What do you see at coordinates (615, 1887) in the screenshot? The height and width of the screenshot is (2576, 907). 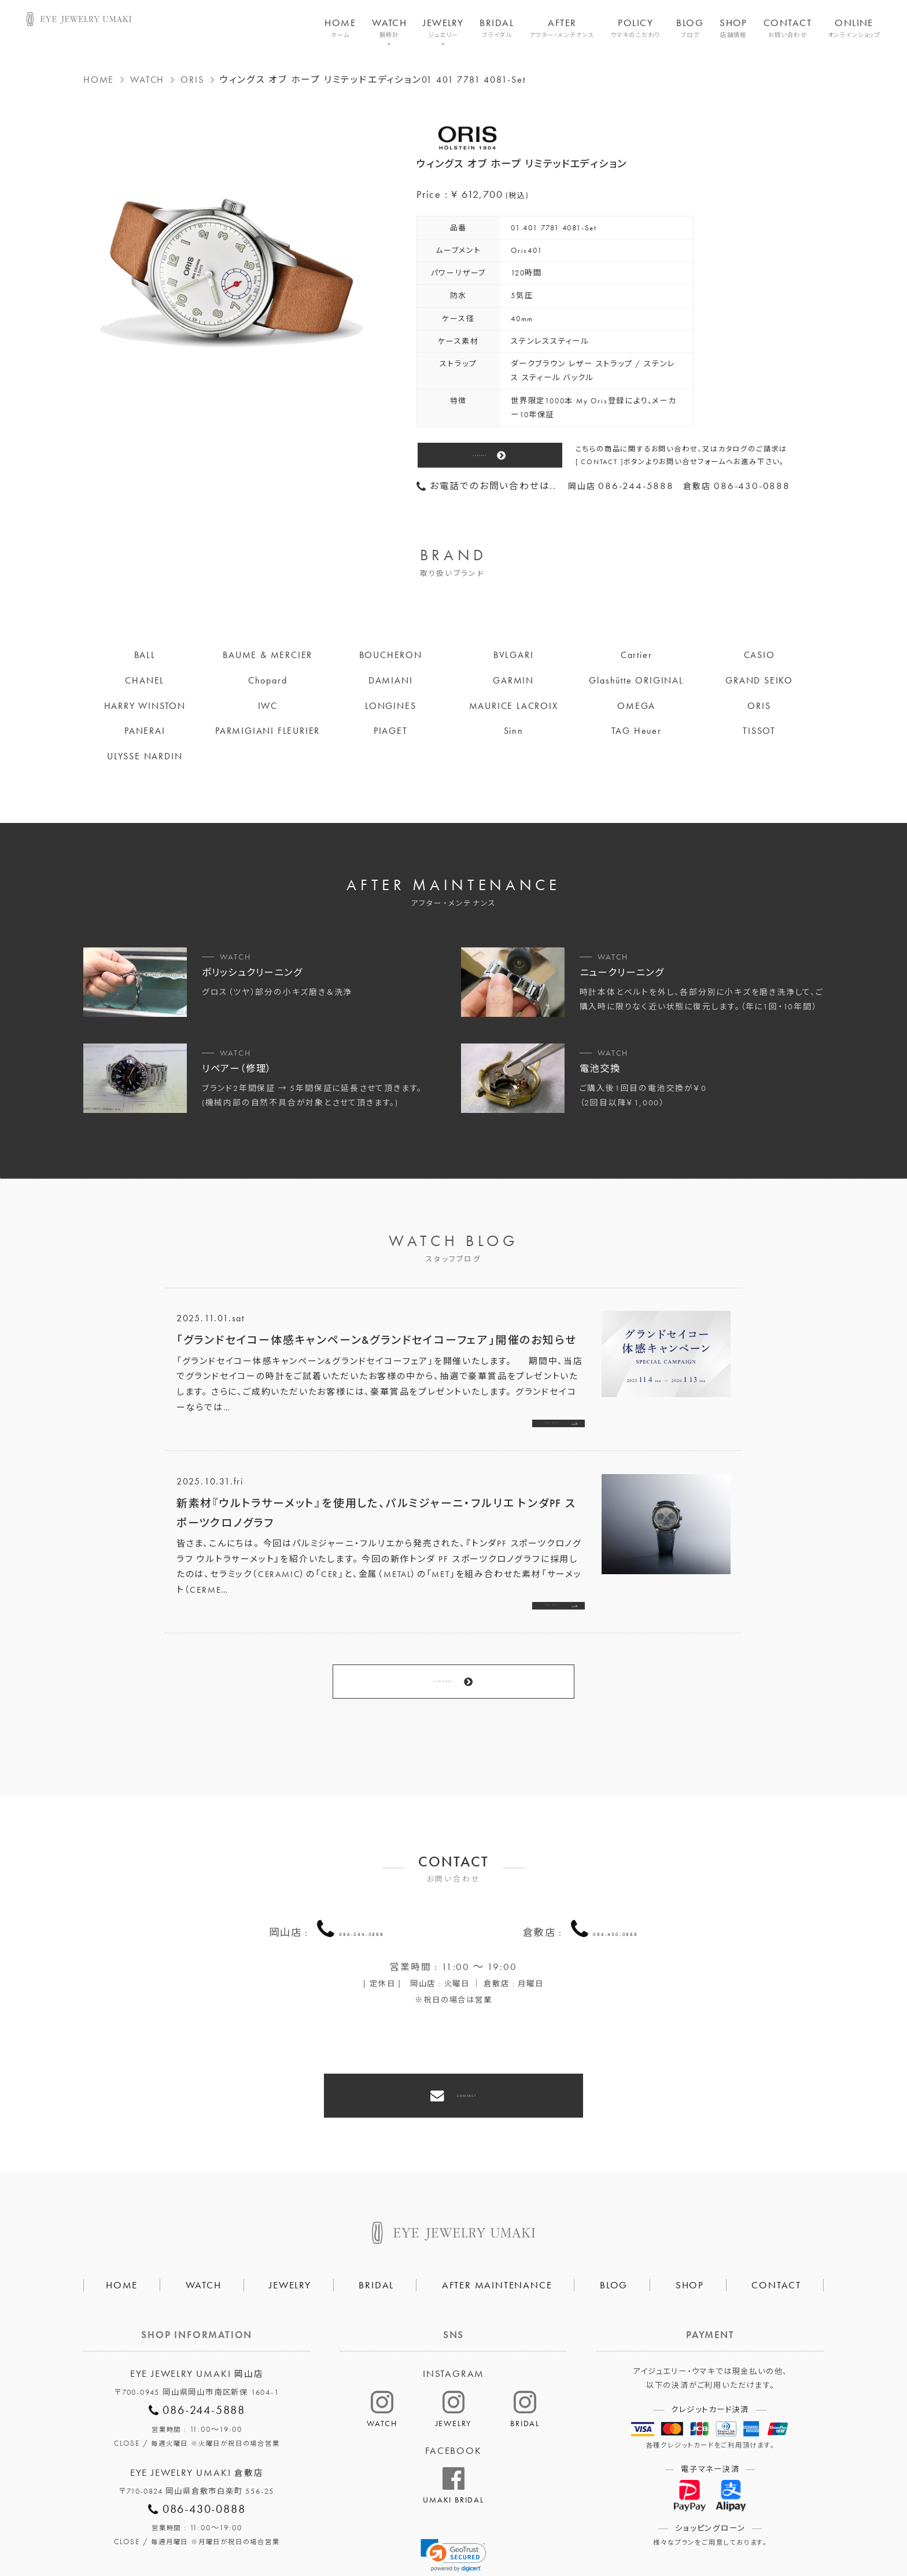 I see `086-430-0888` at bounding box center [615, 1887].